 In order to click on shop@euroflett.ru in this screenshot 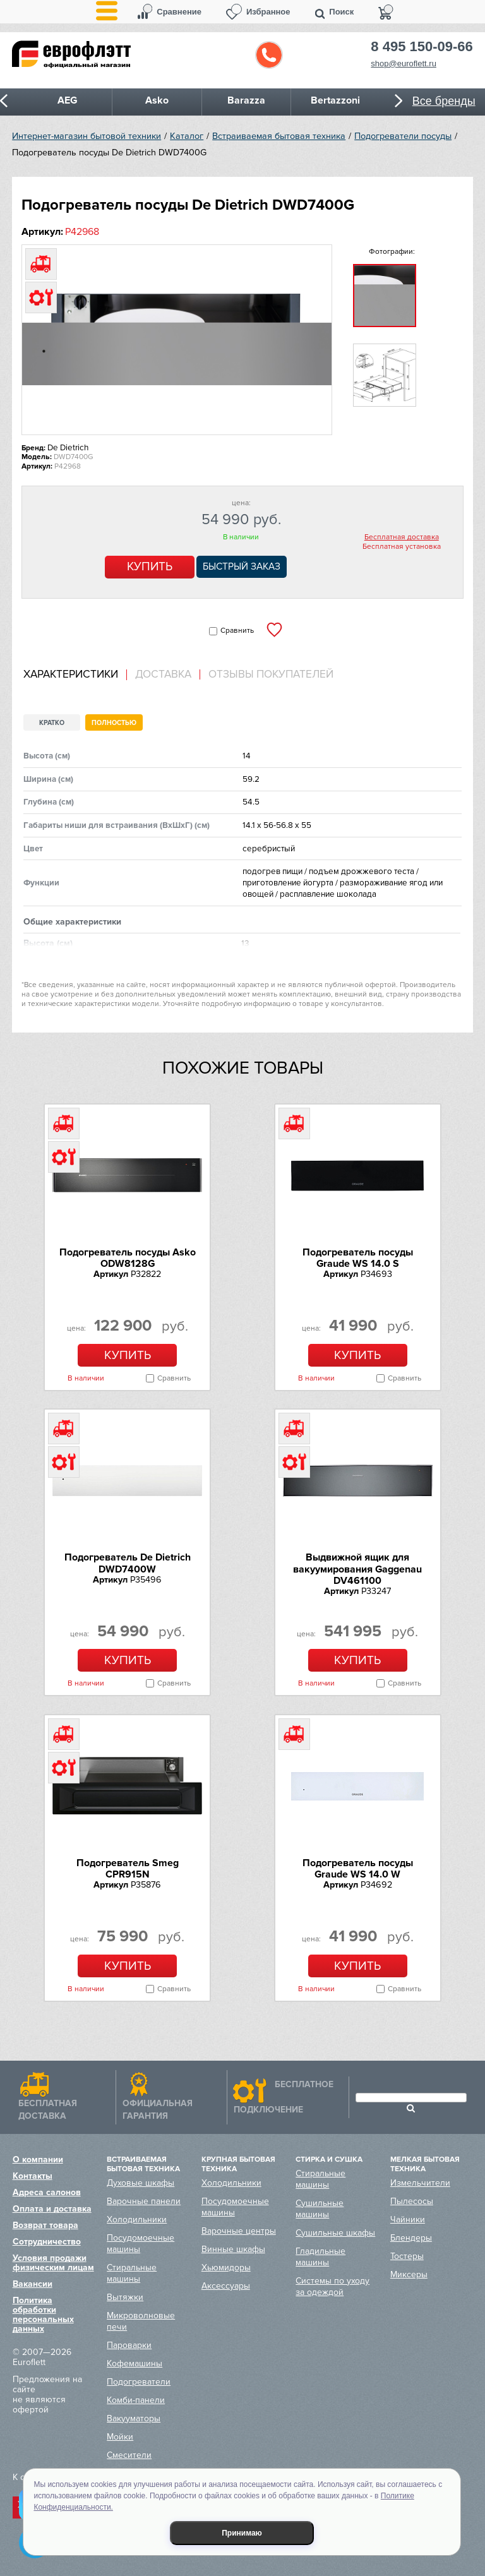, I will do `click(403, 63)`.